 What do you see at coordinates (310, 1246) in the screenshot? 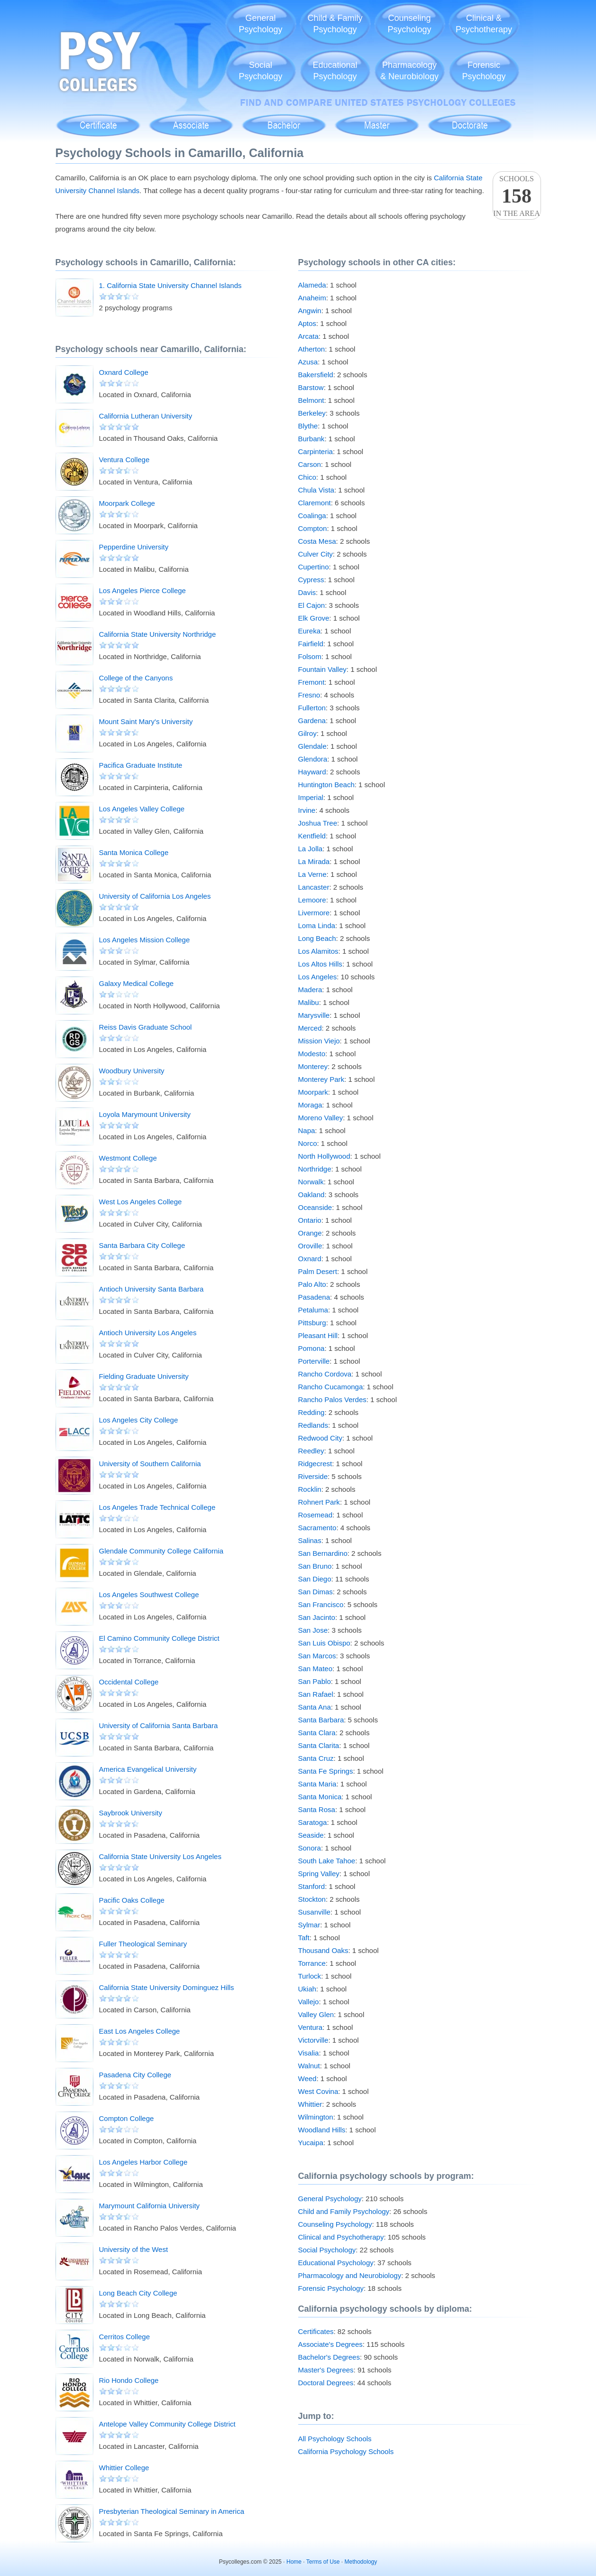
I see `Oroville` at bounding box center [310, 1246].